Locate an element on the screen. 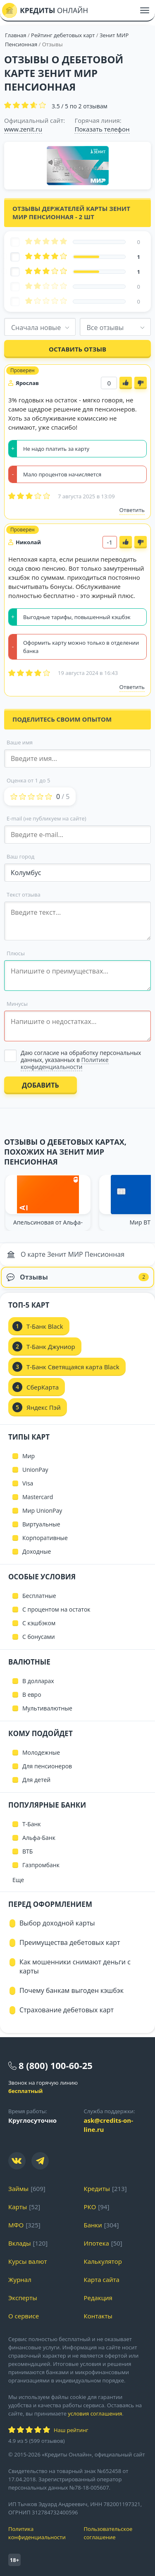 The image size is (155, 2576). Mastercard is located at coordinates (37, 1497).